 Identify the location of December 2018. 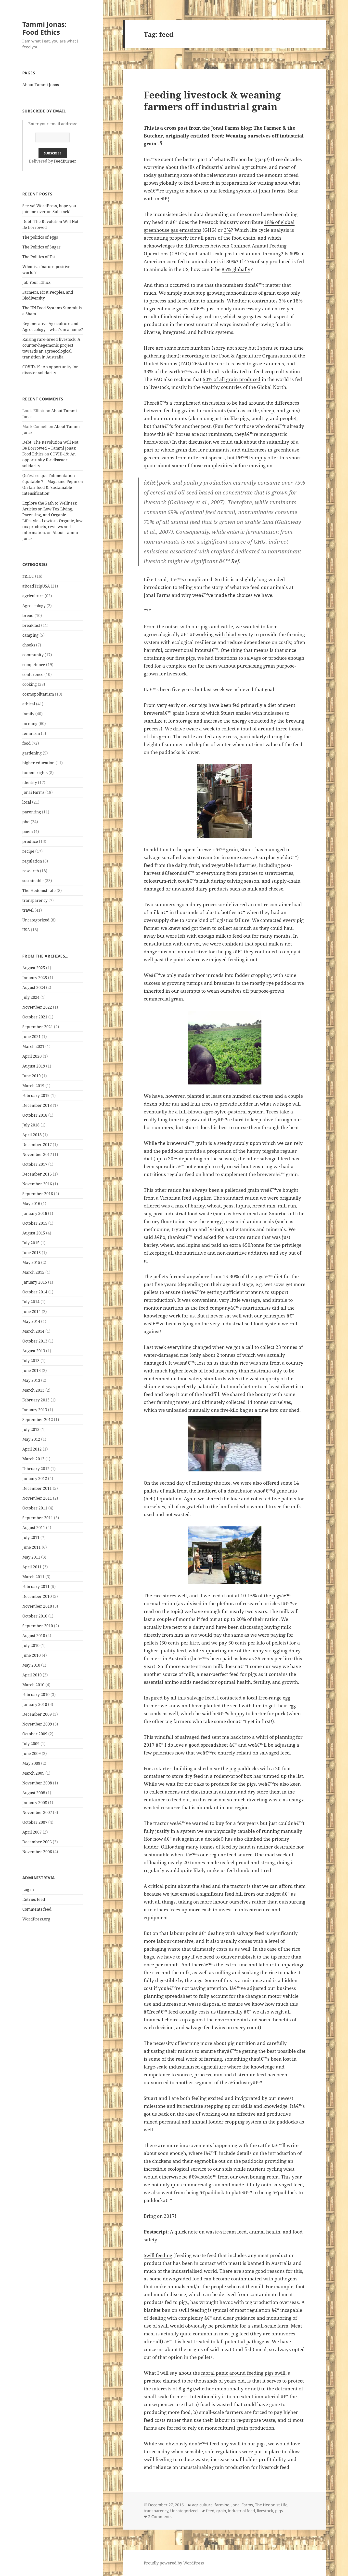
(37, 1105).